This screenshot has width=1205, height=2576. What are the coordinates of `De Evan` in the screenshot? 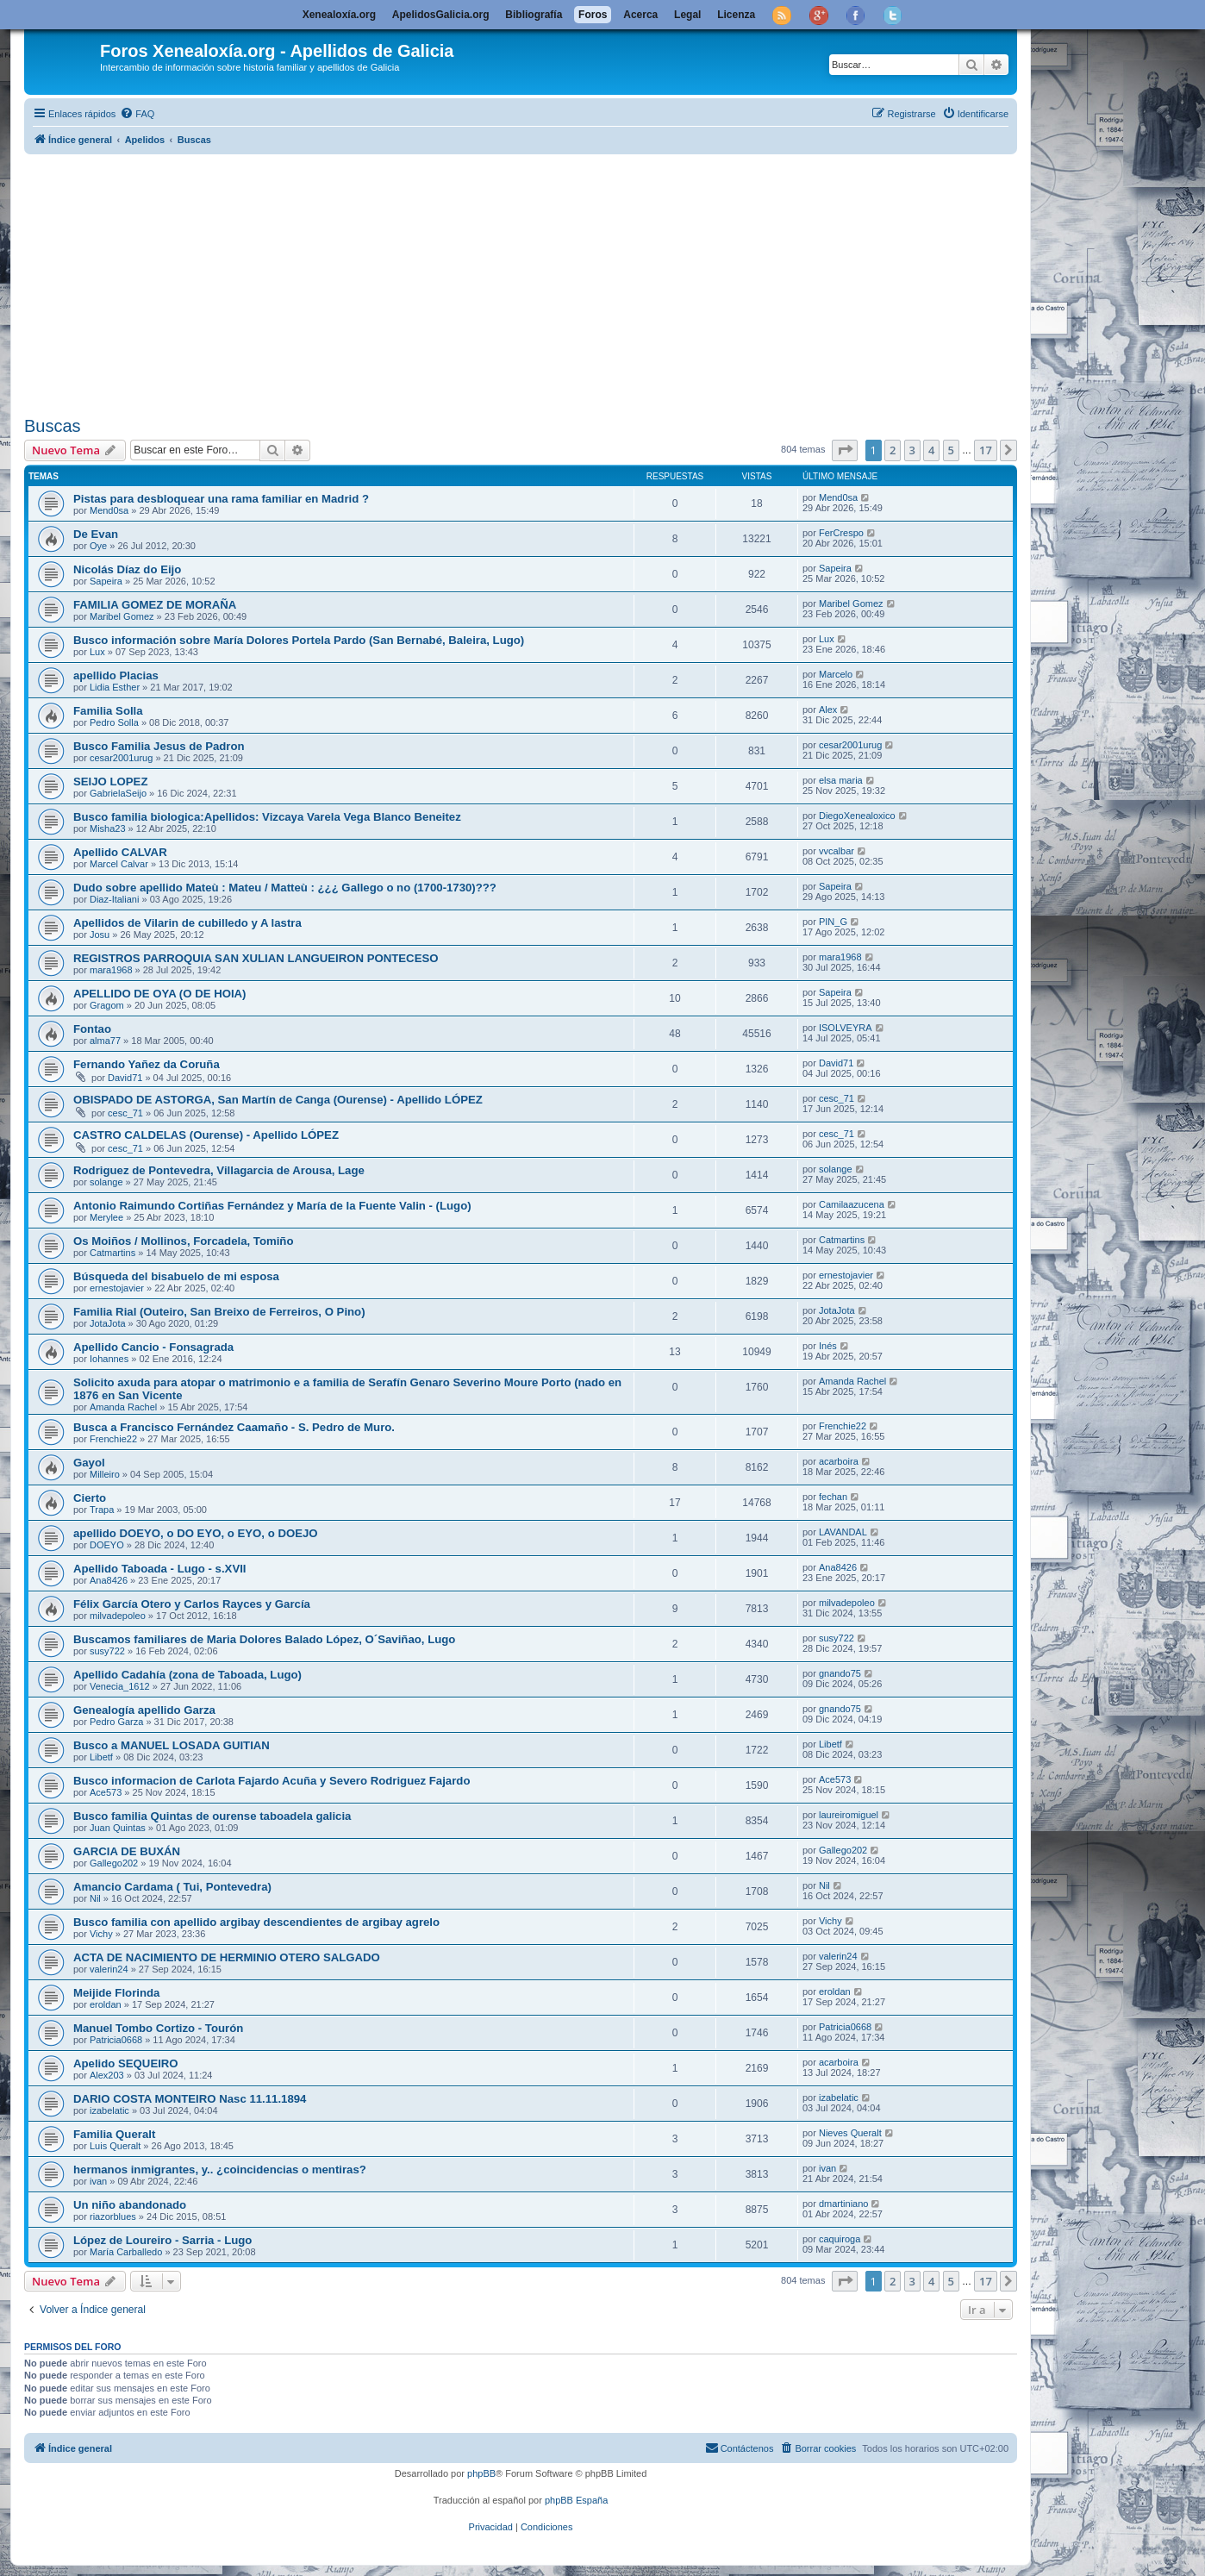 It's located at (95, 534).